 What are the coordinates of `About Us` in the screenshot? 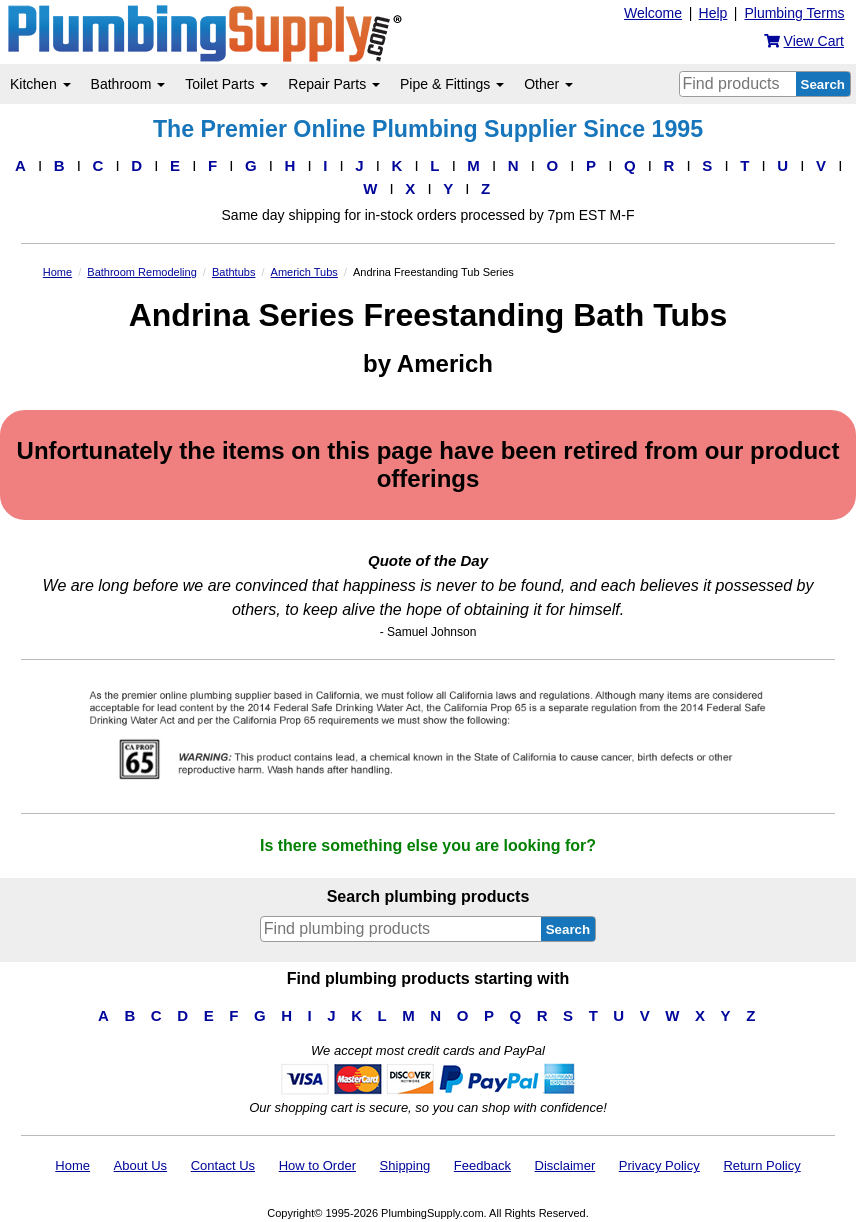 It's located at (140, 1165).